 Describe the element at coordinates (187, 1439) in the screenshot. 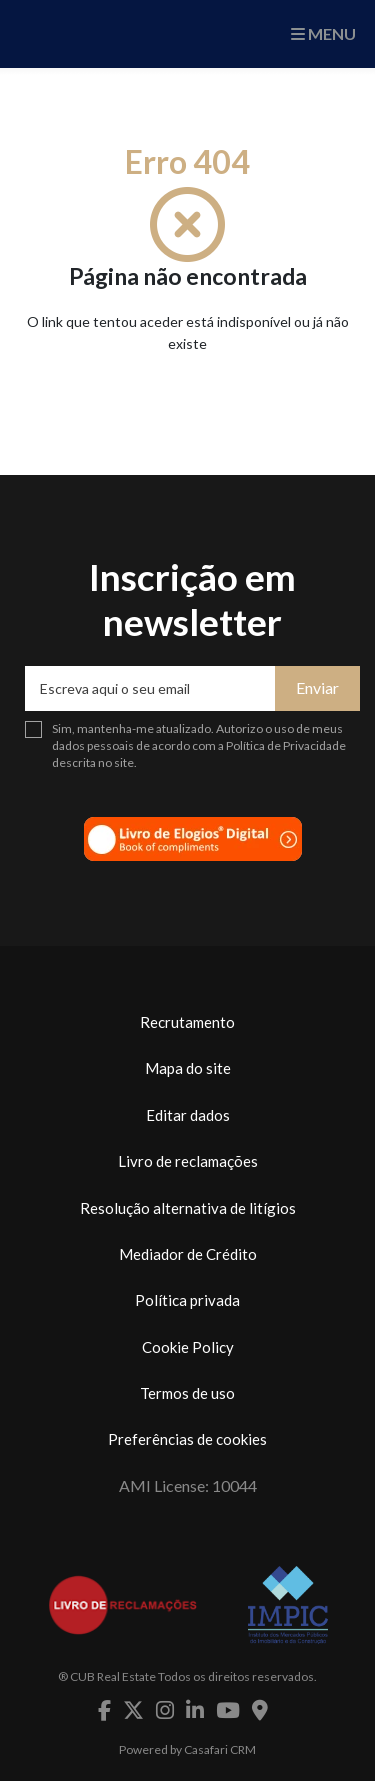

I see `Preferências de cookies` at that location.